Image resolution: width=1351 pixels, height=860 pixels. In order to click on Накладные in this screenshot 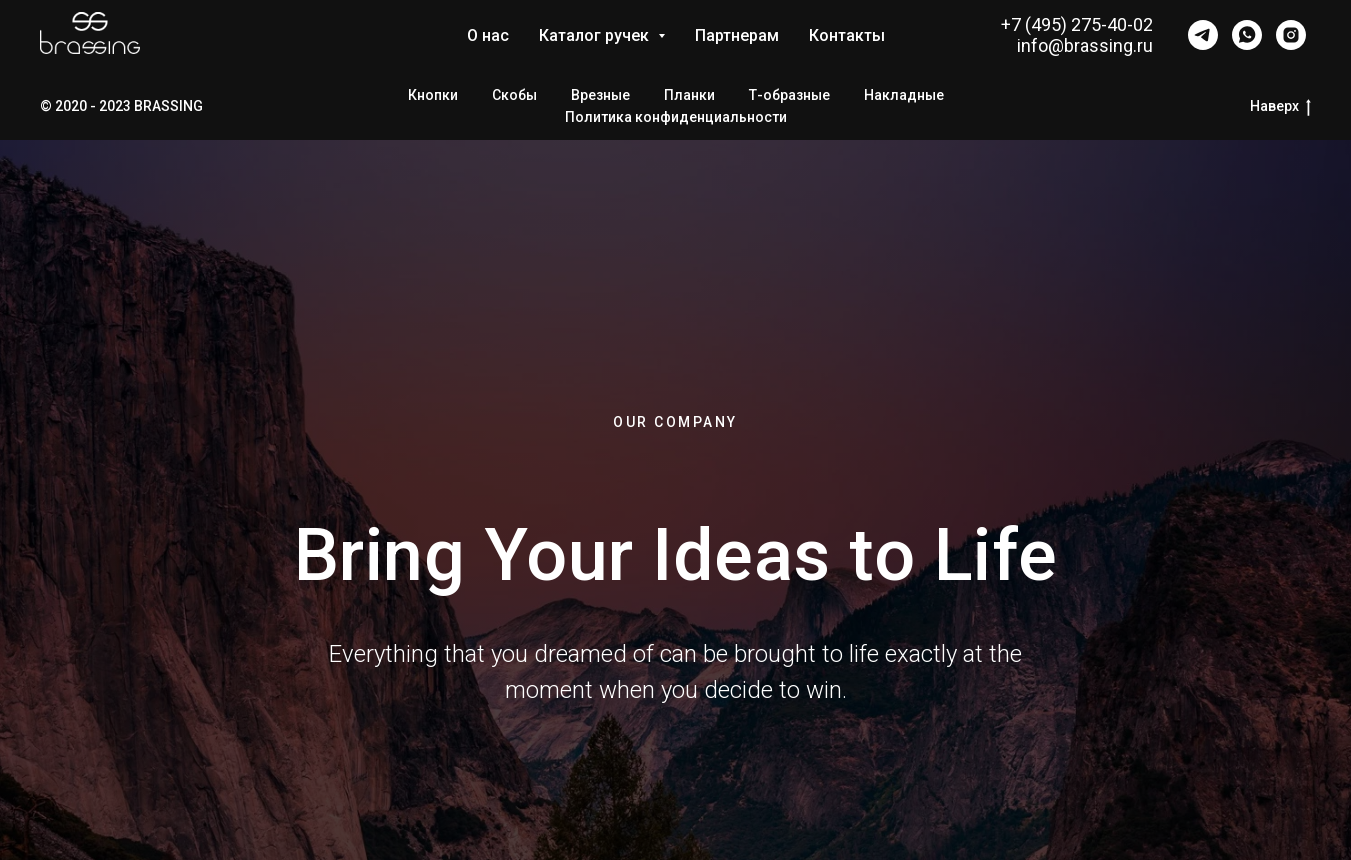, I will do `click(904, 95)`.